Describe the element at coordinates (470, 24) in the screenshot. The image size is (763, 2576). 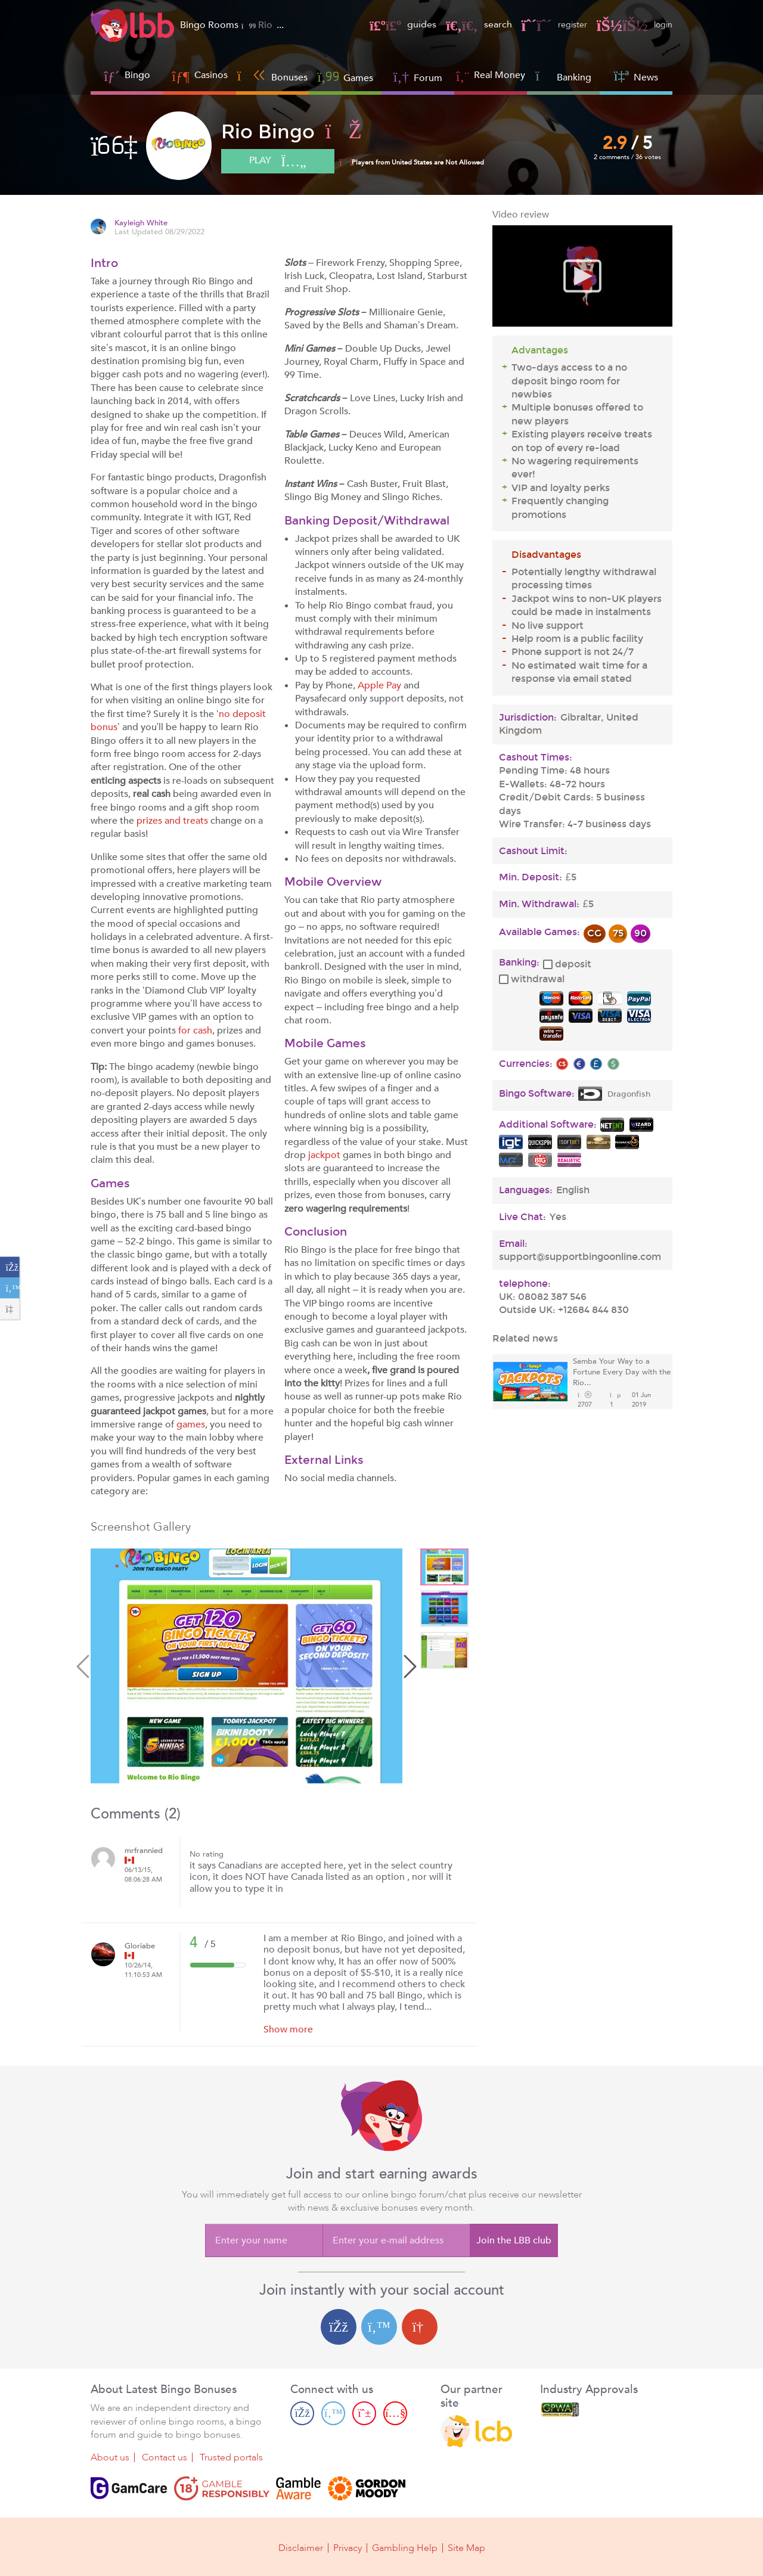
I see `search` at that location.